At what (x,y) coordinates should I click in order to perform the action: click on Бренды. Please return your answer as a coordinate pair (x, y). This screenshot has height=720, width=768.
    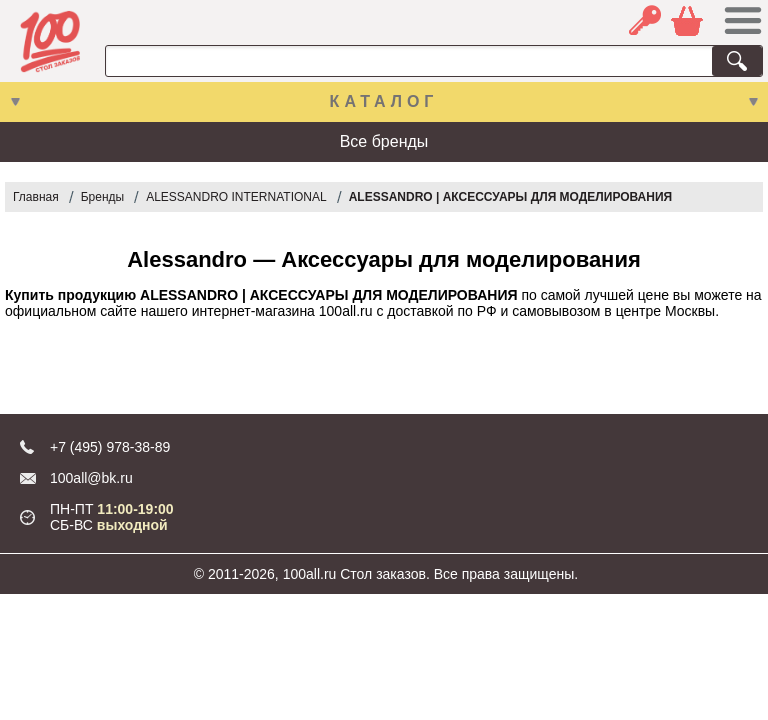
    Looking at the image, I should click on (102, 197).